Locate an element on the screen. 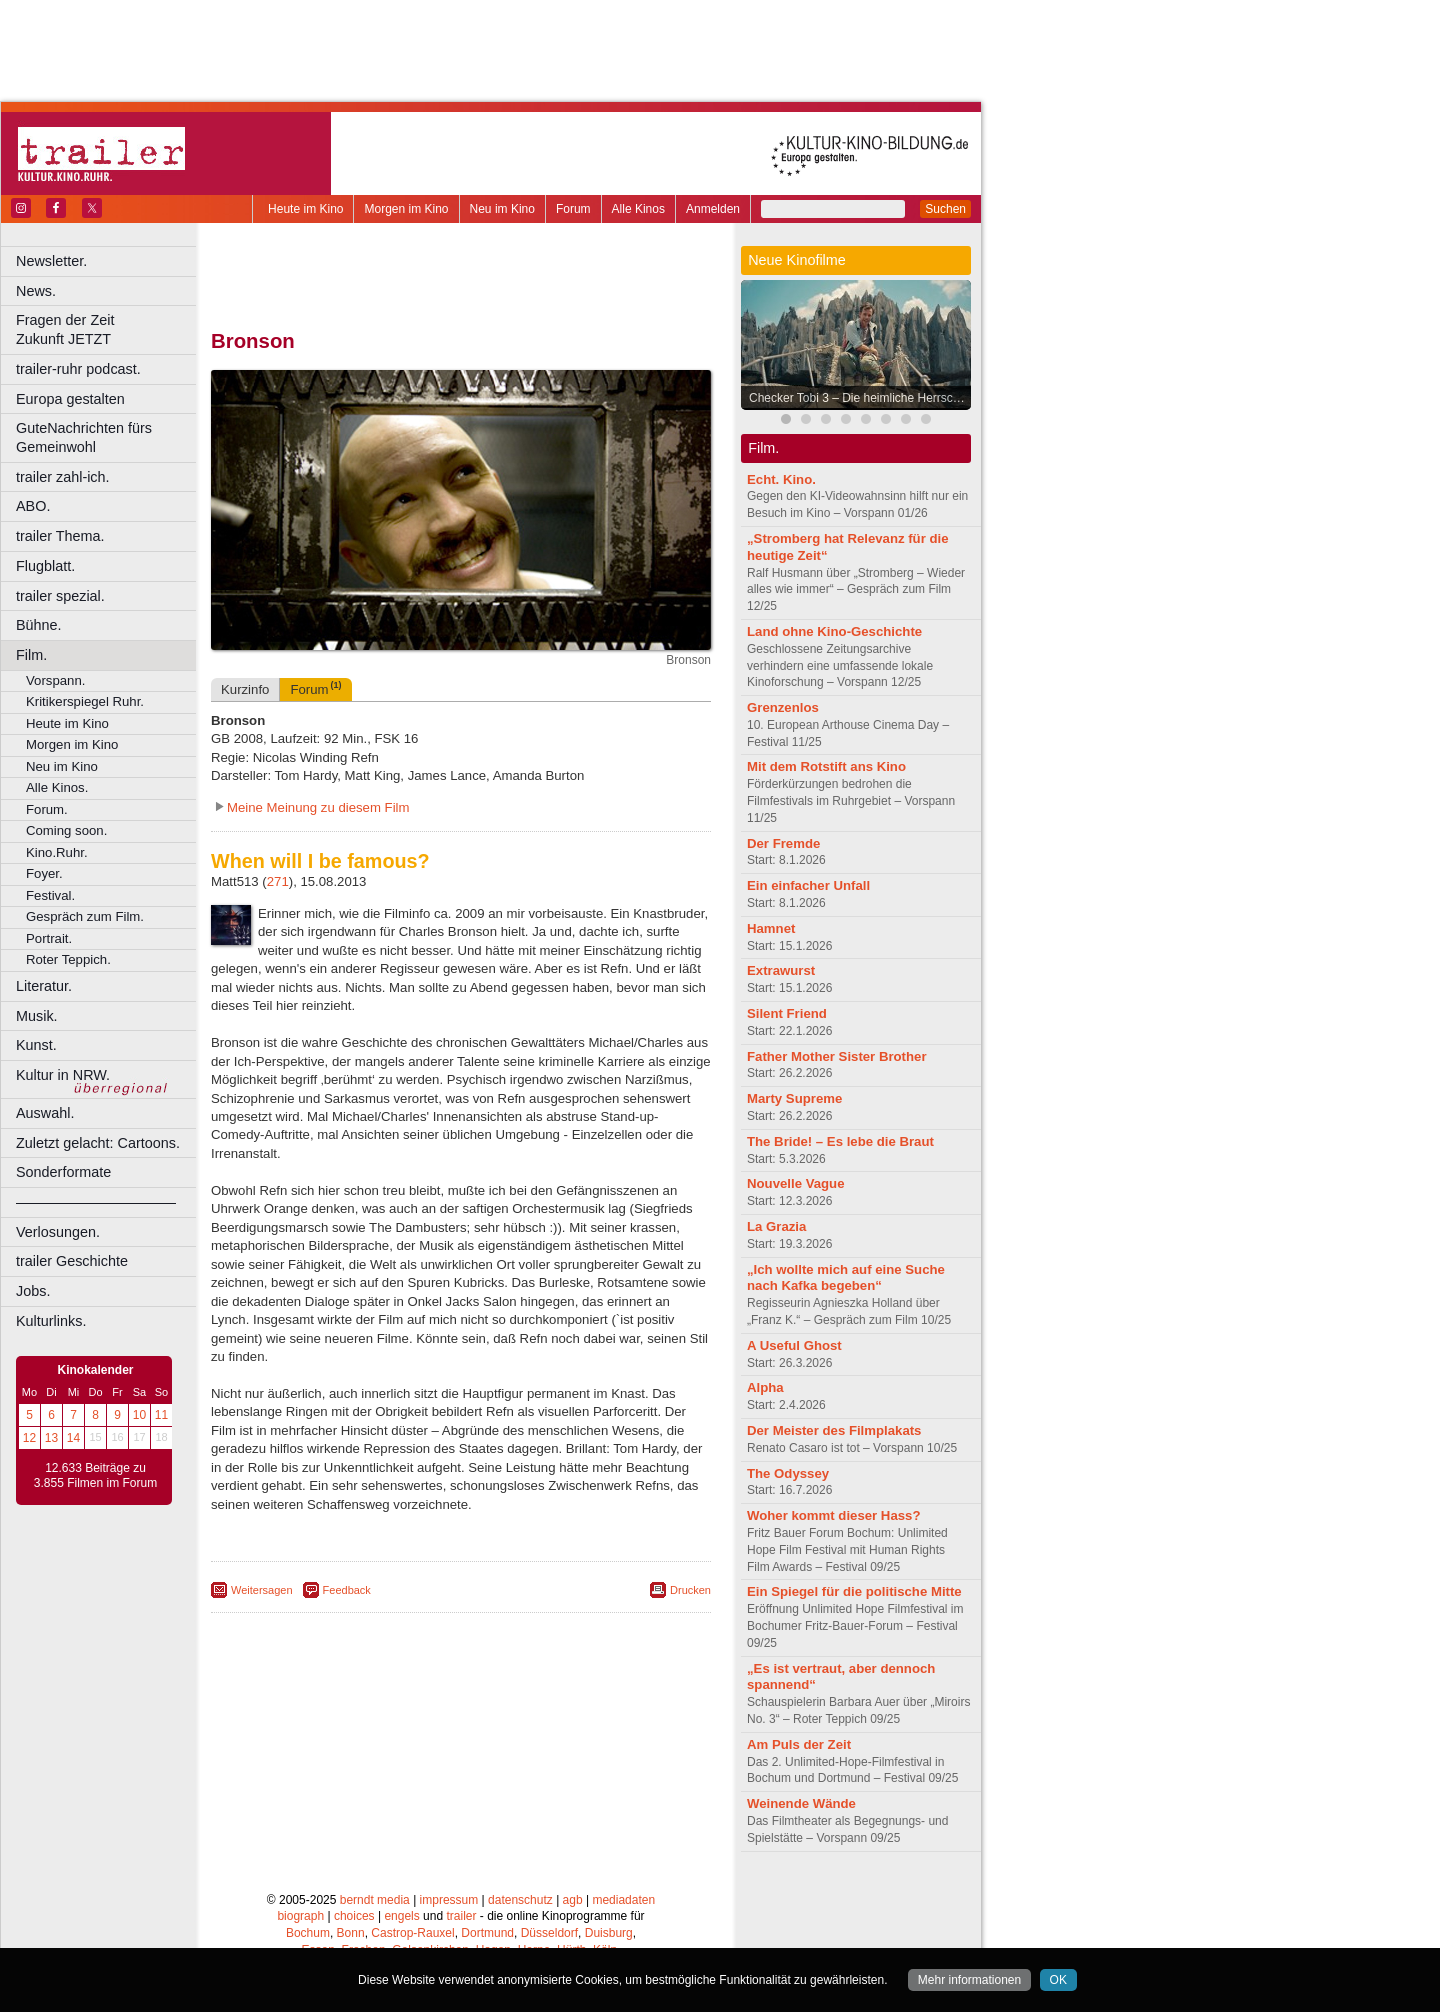  The Odyssey is located at coordinates (788, 1473).